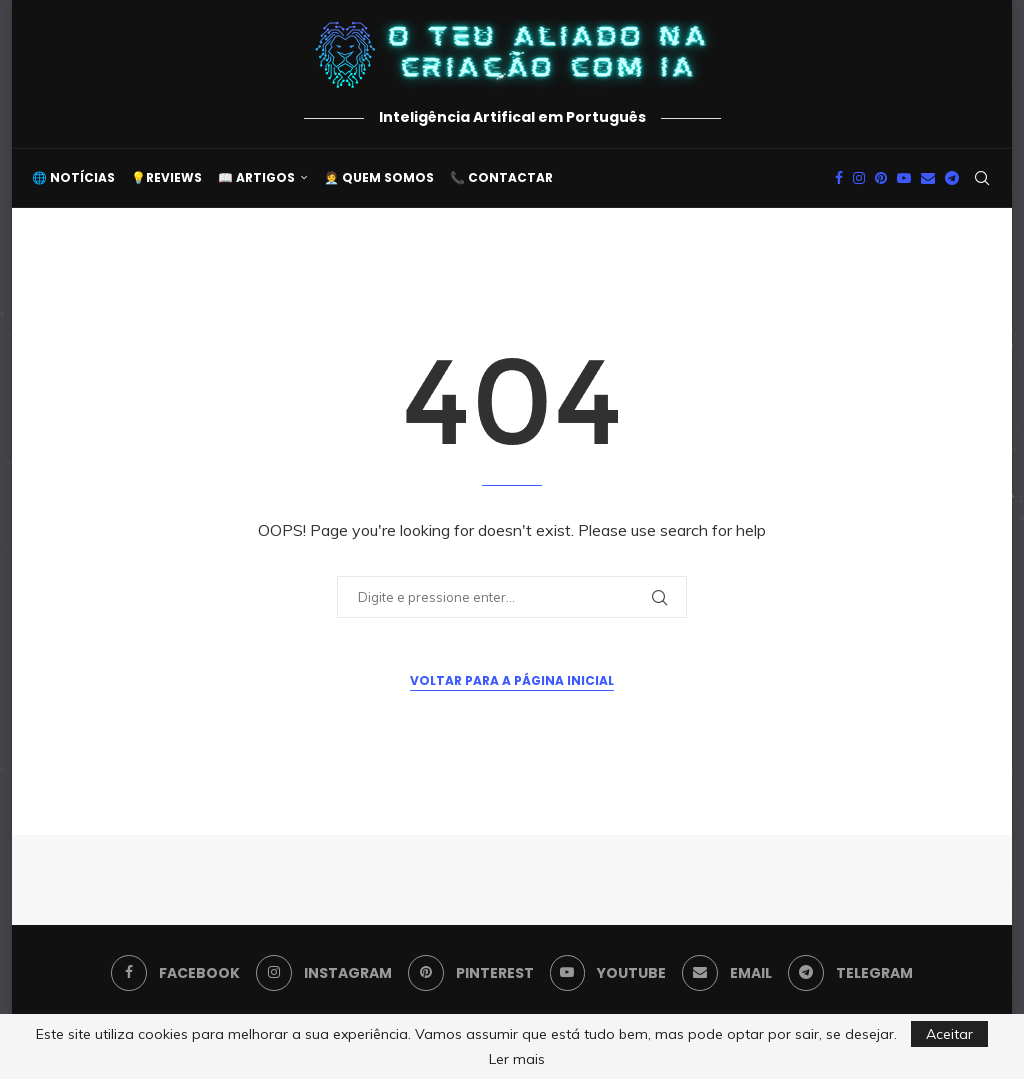  I want to click on [Telegram], so click(952, 178).